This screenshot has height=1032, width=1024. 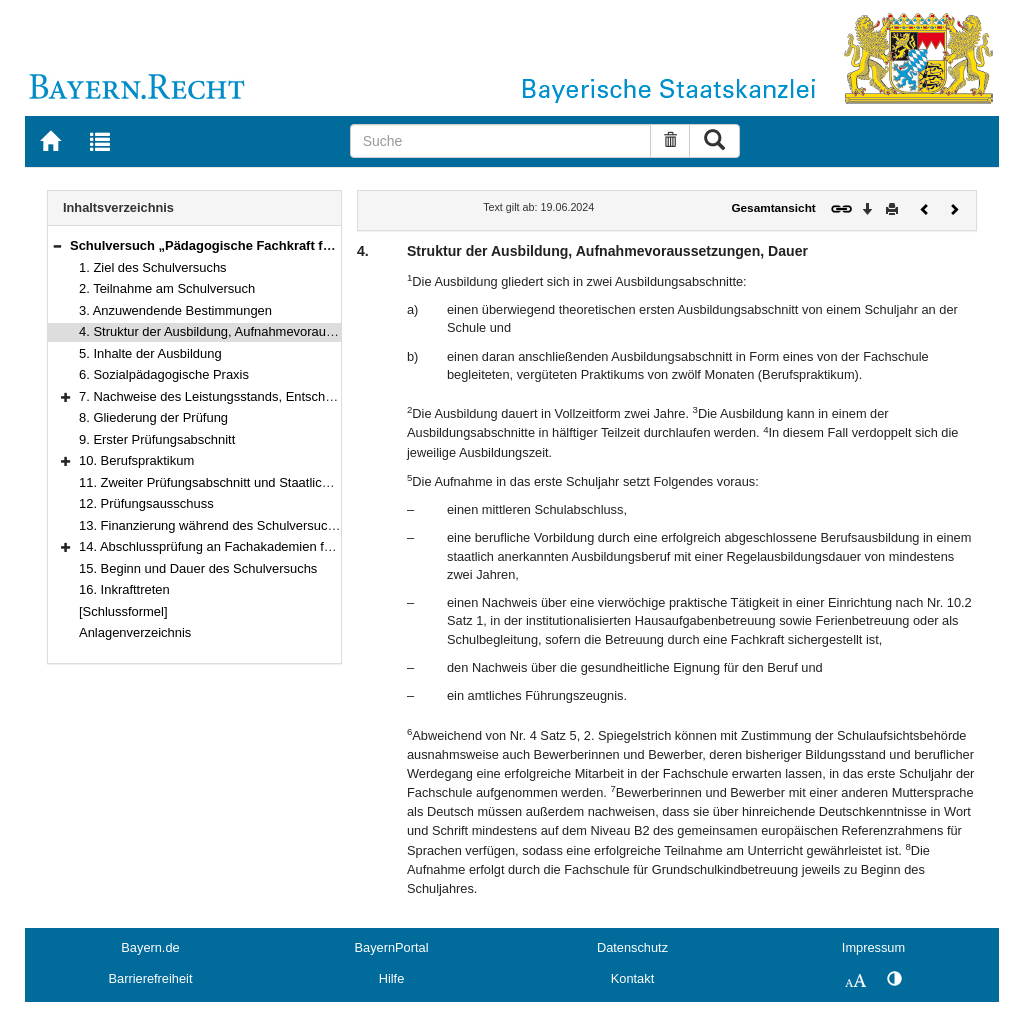 What do you see at coordinates (392, 978) in the screenshot?
I see `Hilfe` at bounding box center [392, 978].